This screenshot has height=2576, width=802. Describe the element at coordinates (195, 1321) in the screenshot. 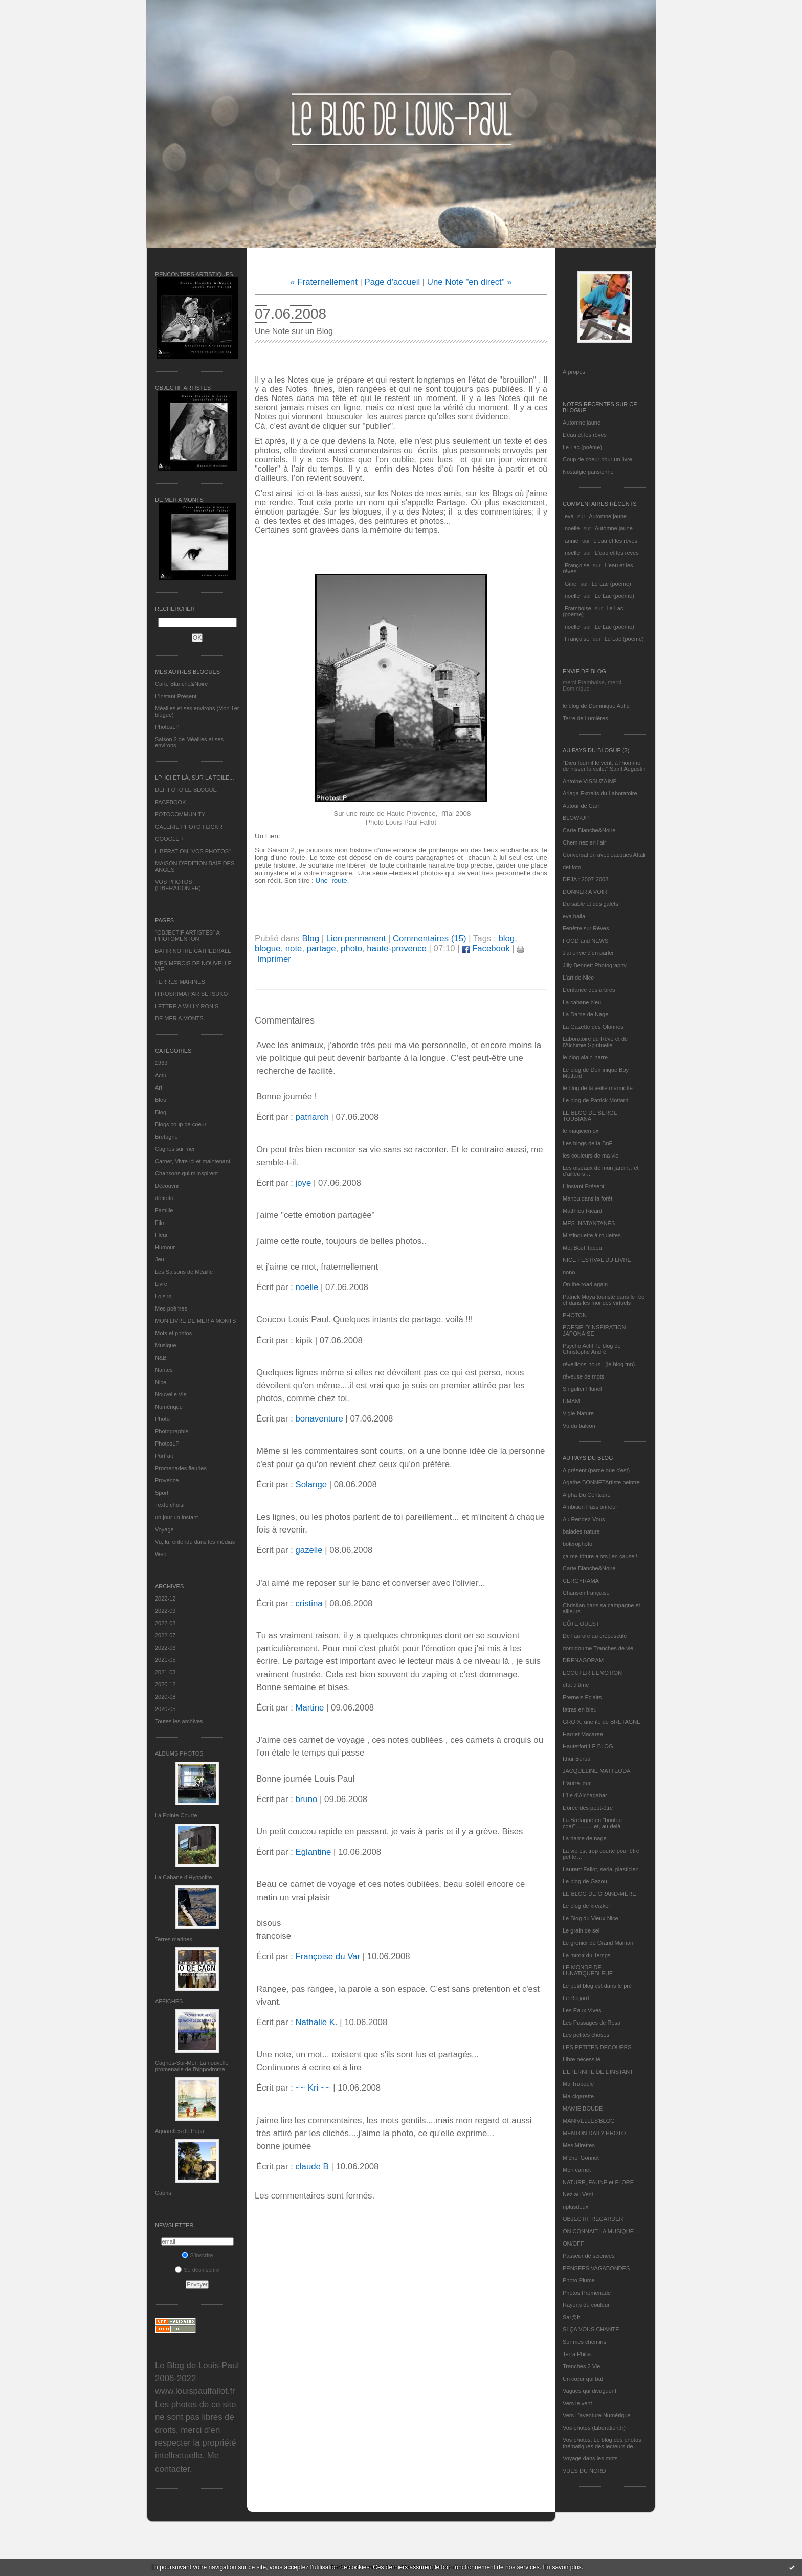

I see `MON LIVRE DE MER A MONTS` at that location.